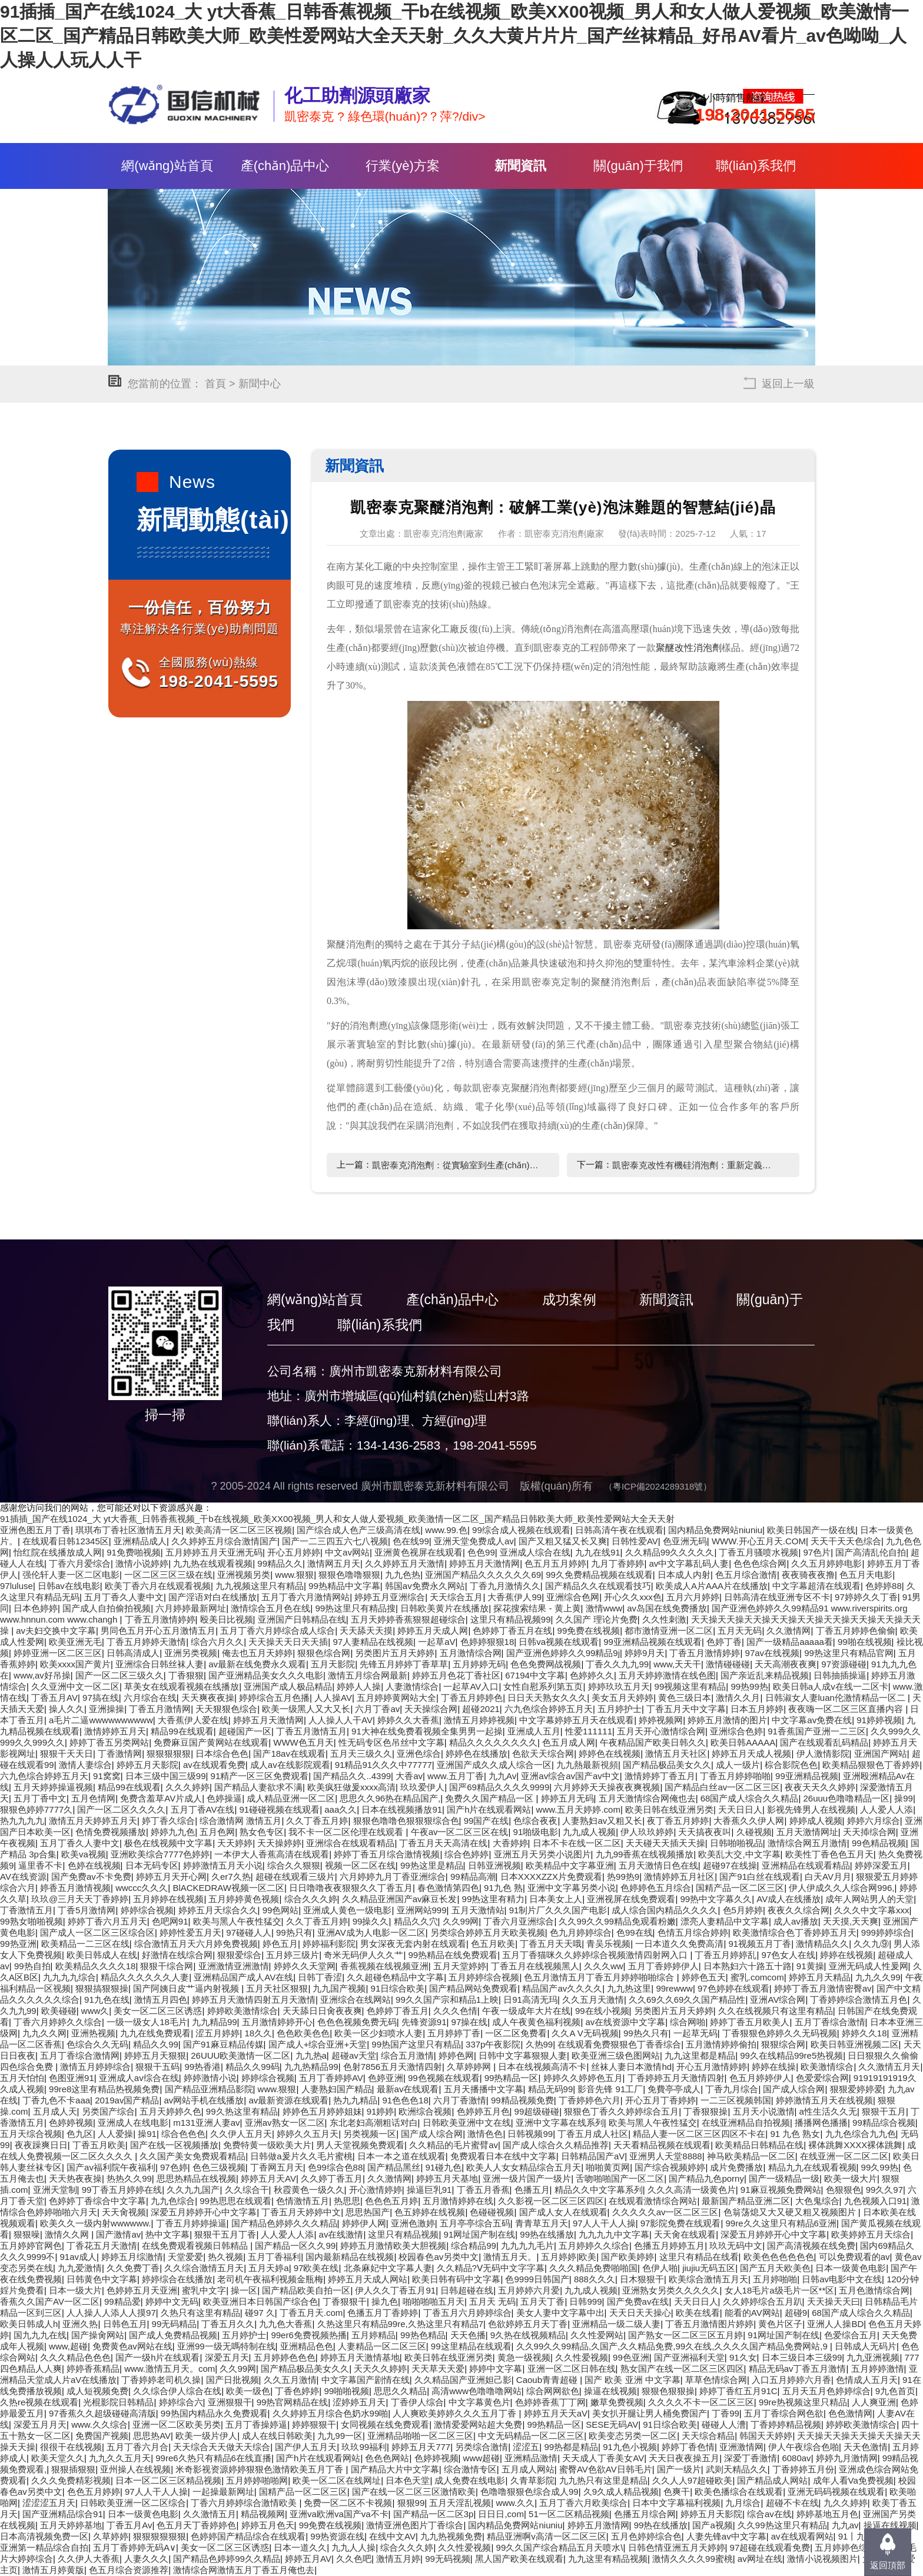 Image resolution: width=923 pixels, height=2576 pixels. I want to click on 99无码精品, so click(174, 2324).